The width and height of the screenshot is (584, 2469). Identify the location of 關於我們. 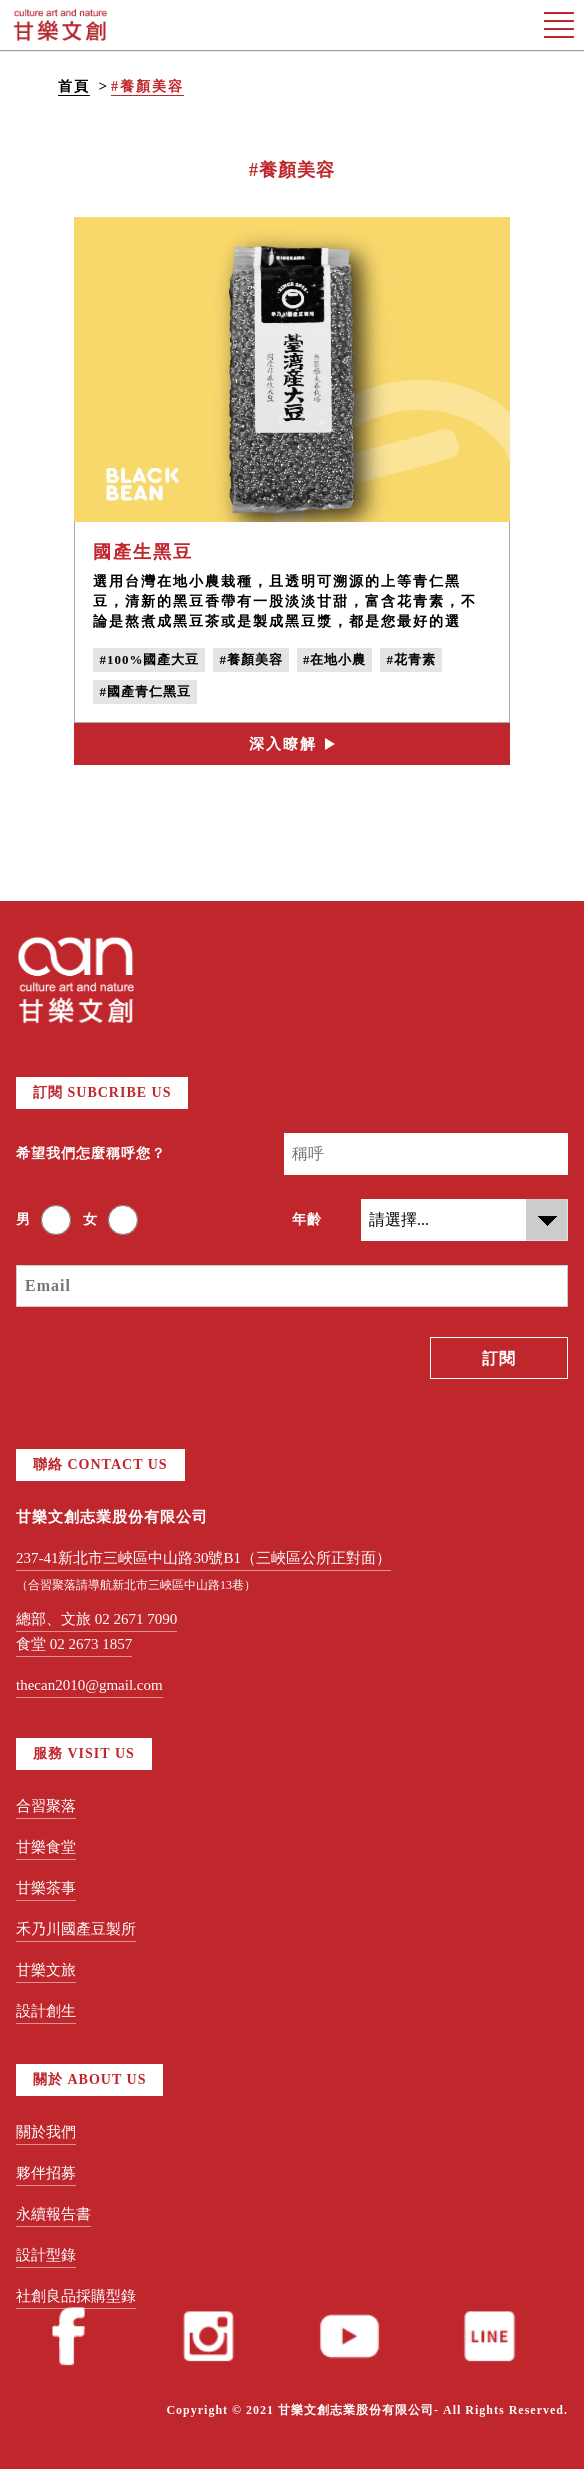
(46, 2132).